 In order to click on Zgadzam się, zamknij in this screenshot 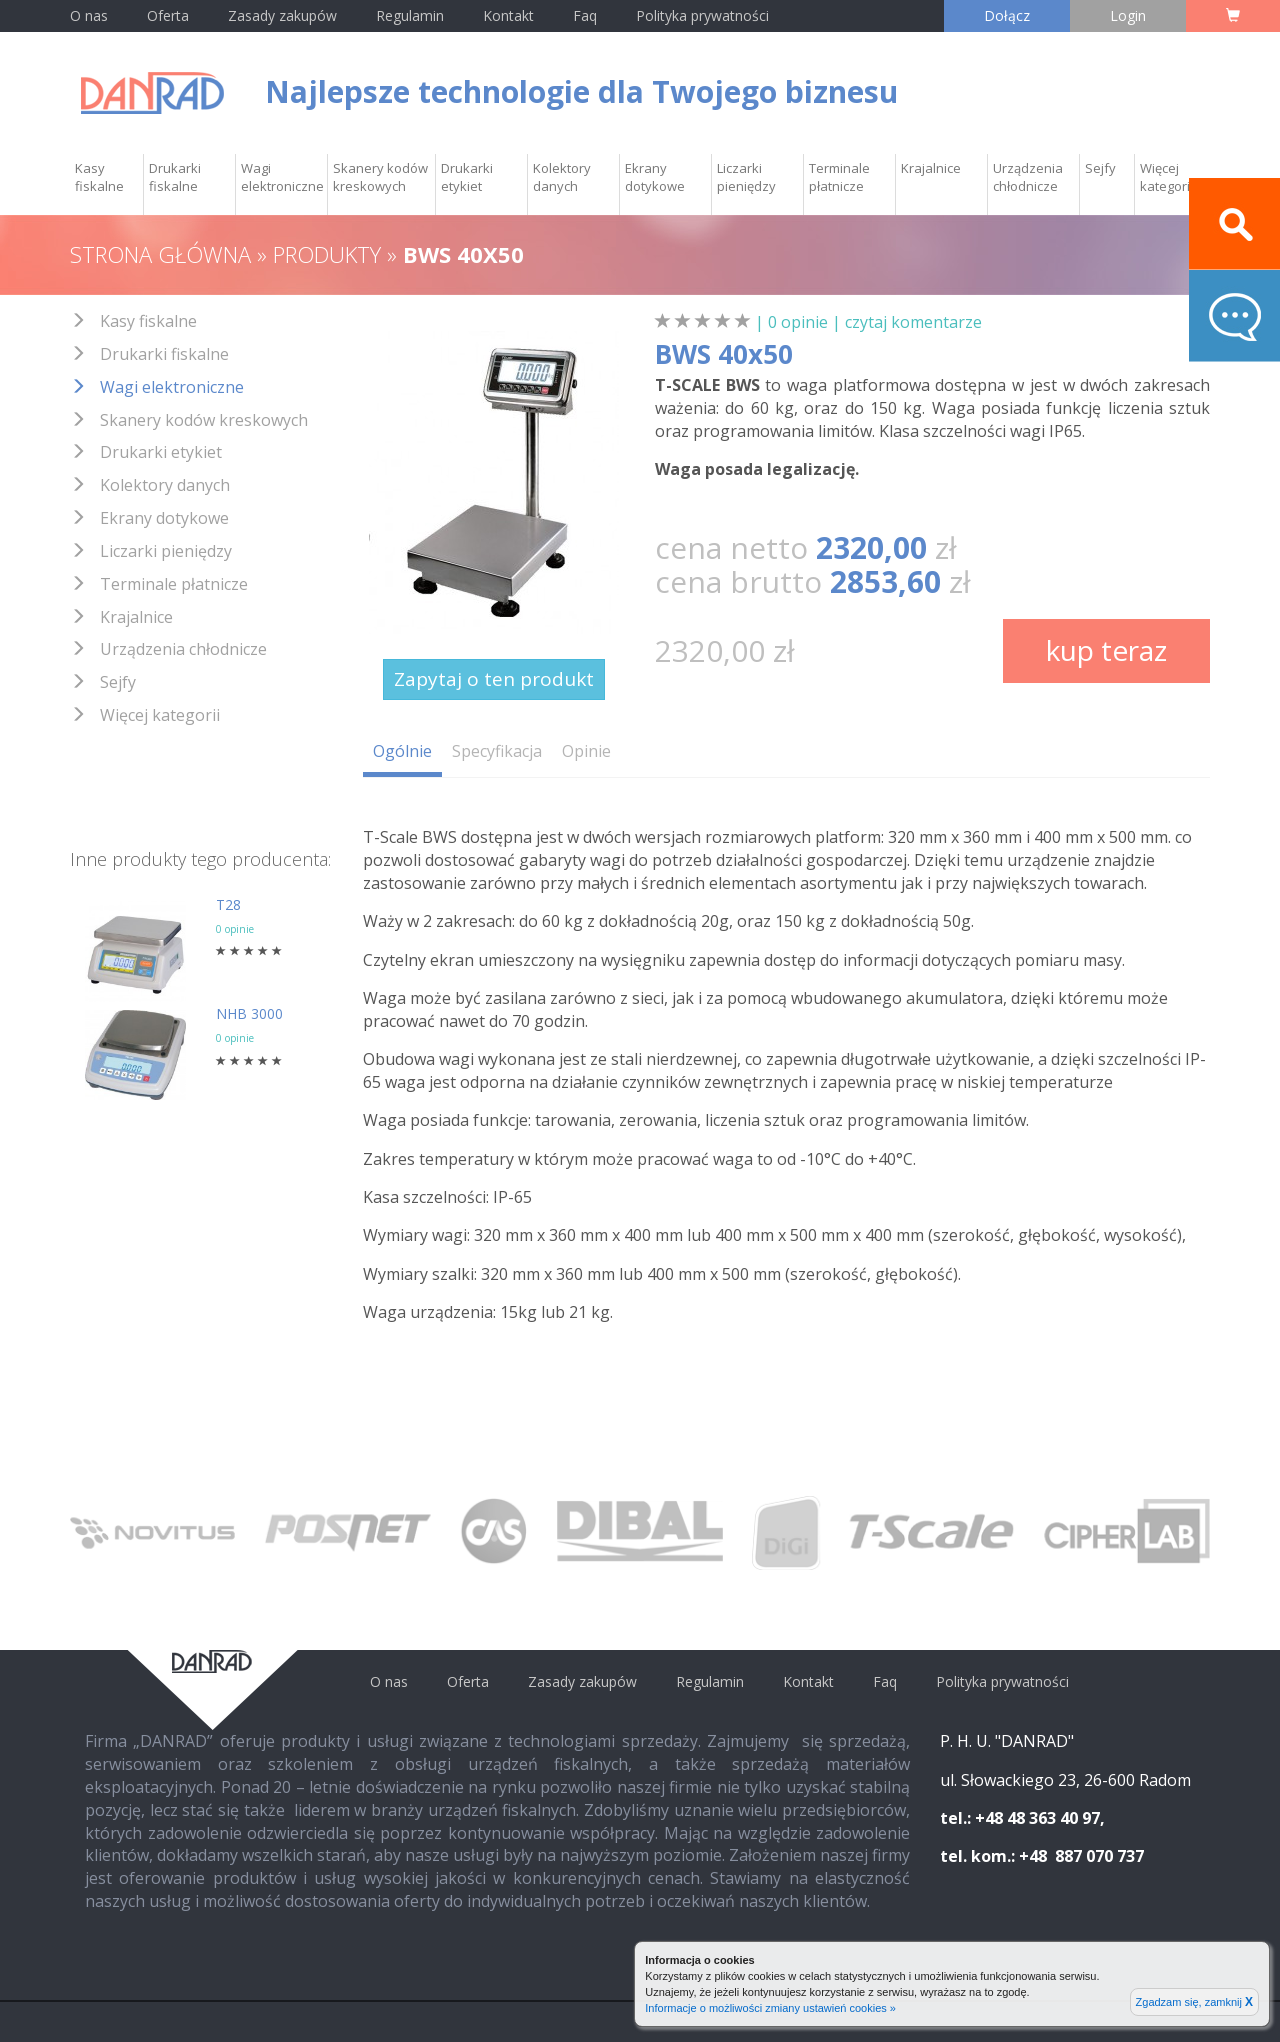, I will do `click(1194, 2002)`.